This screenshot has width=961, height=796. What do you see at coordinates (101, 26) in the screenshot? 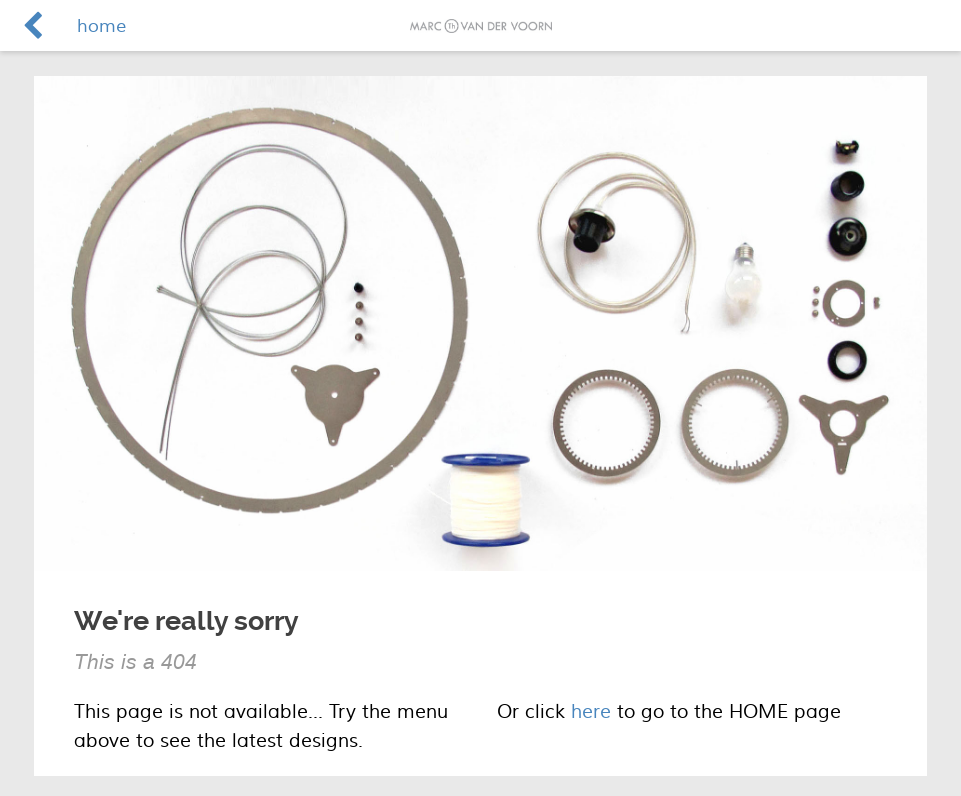
I see `home` at bounding box center [101, 26].